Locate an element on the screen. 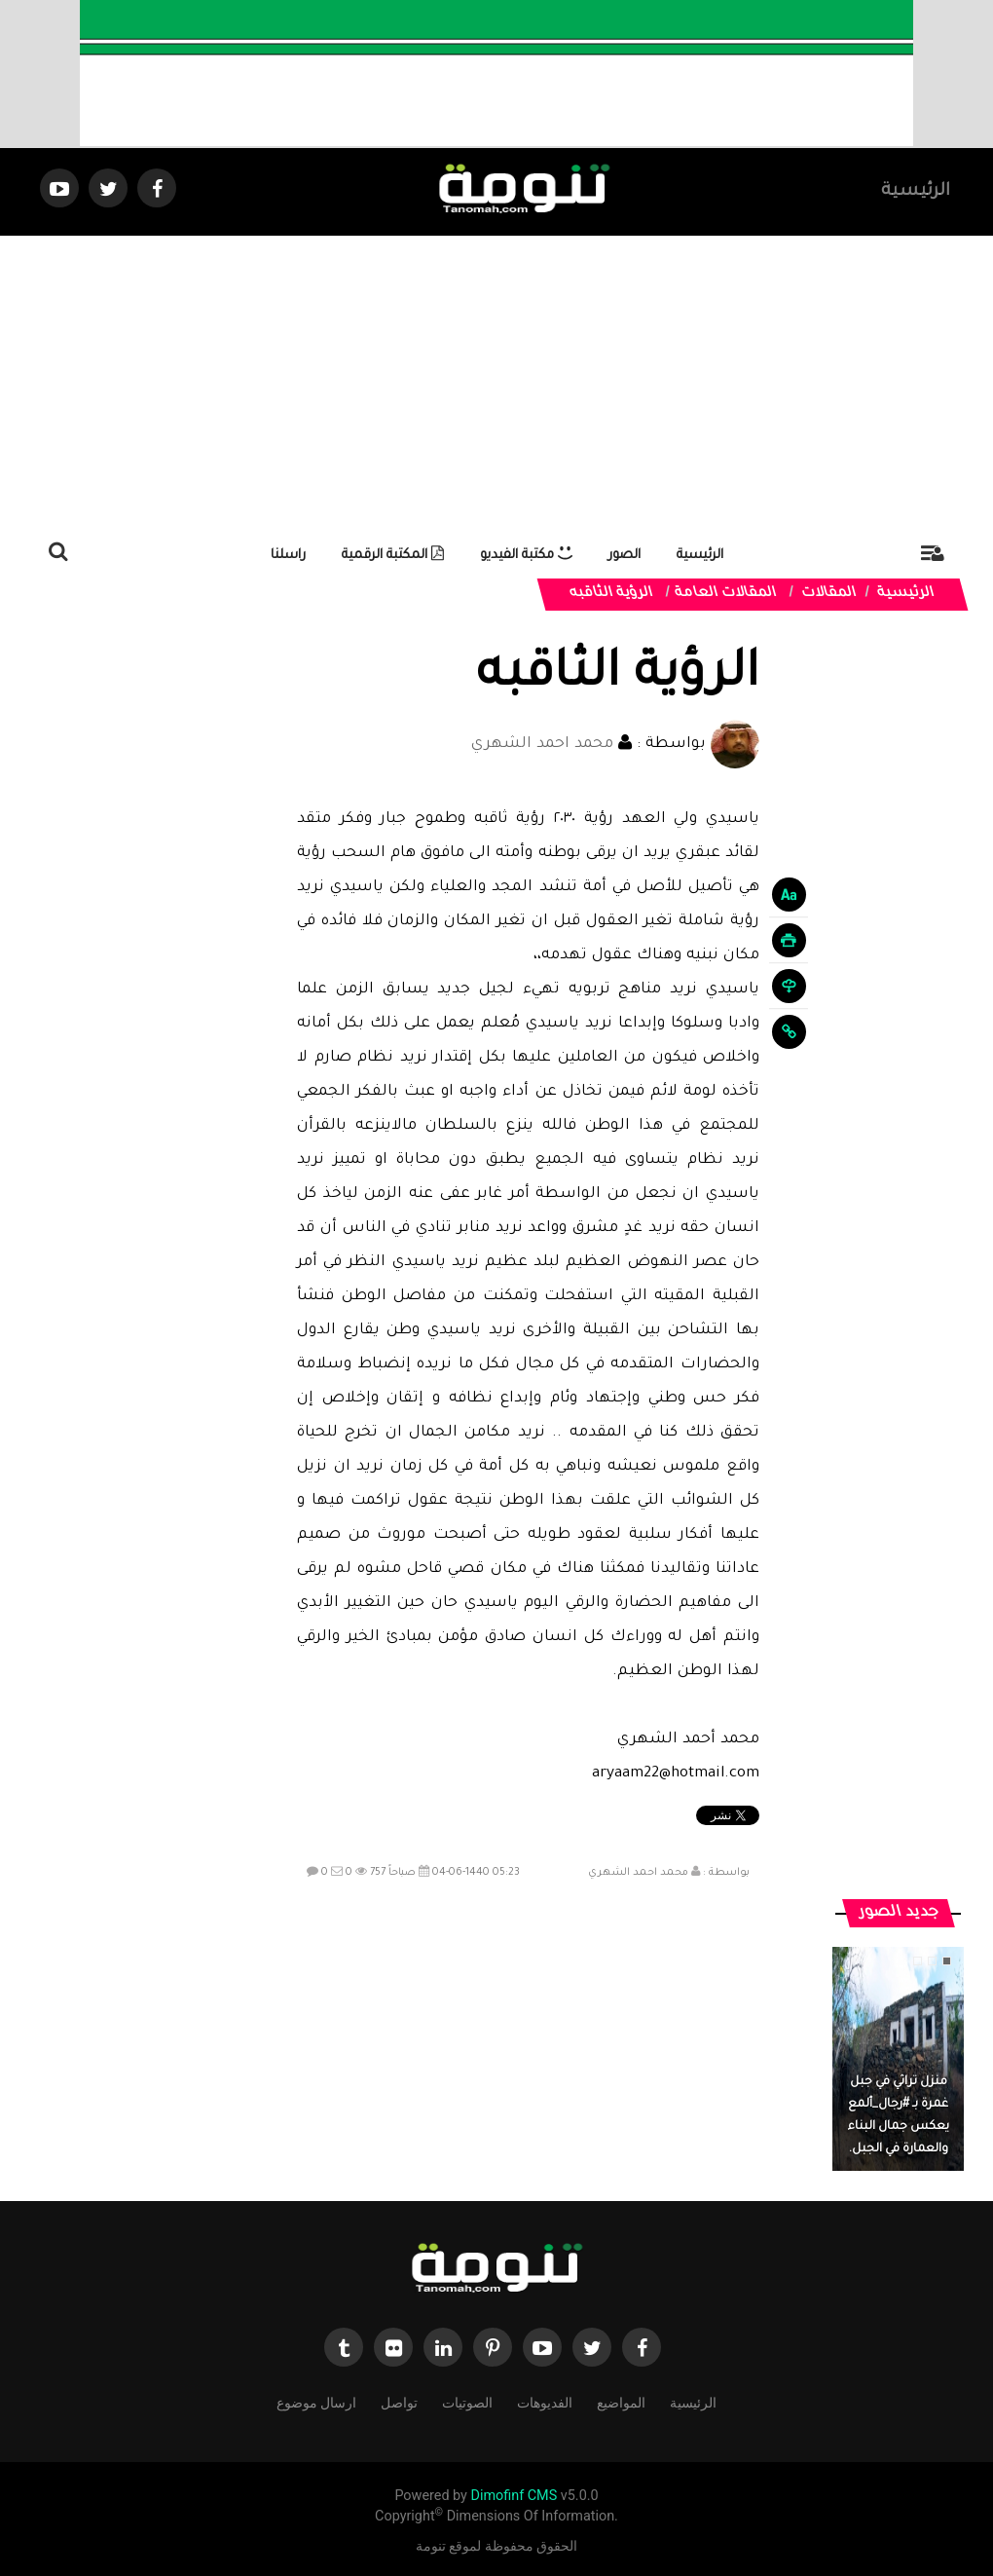  ارسال موضوع is located at coordinates (316, 2401).